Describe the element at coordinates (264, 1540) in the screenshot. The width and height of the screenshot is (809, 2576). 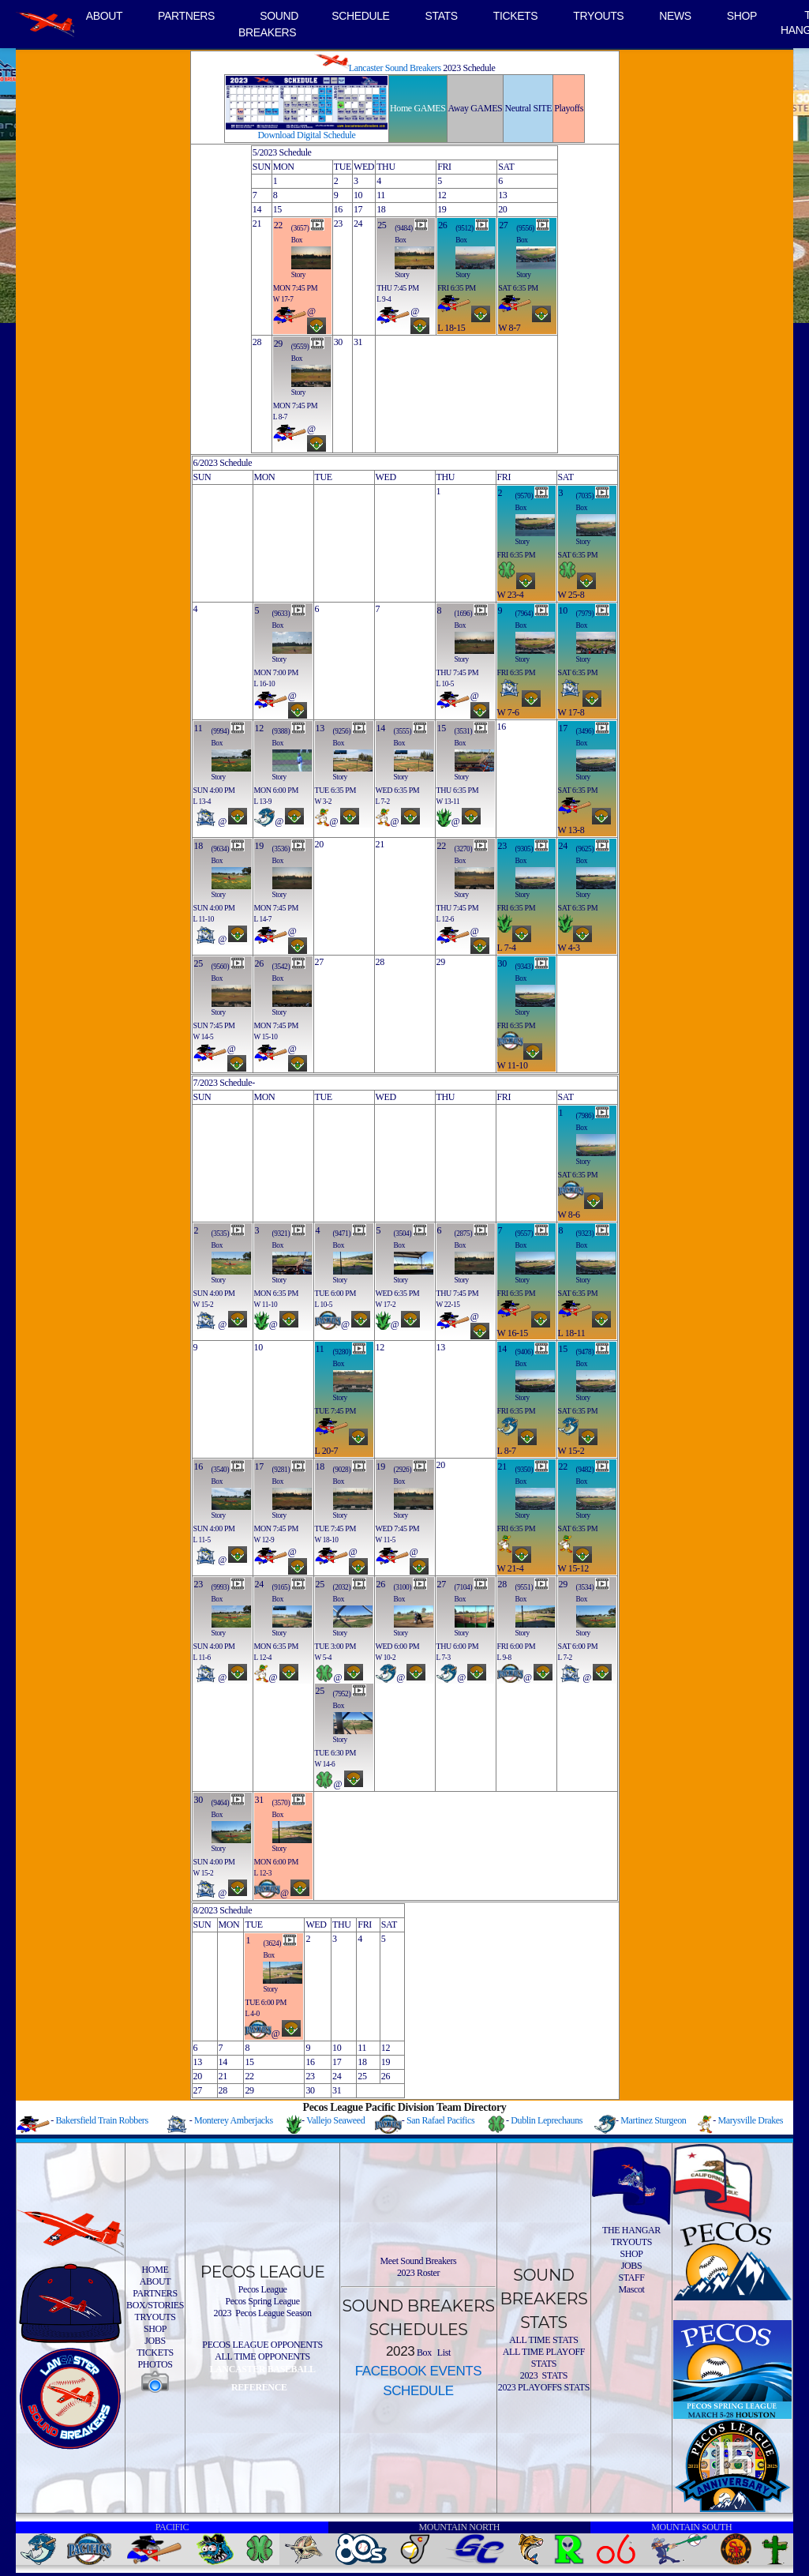
I see `W 12-9` at that location.